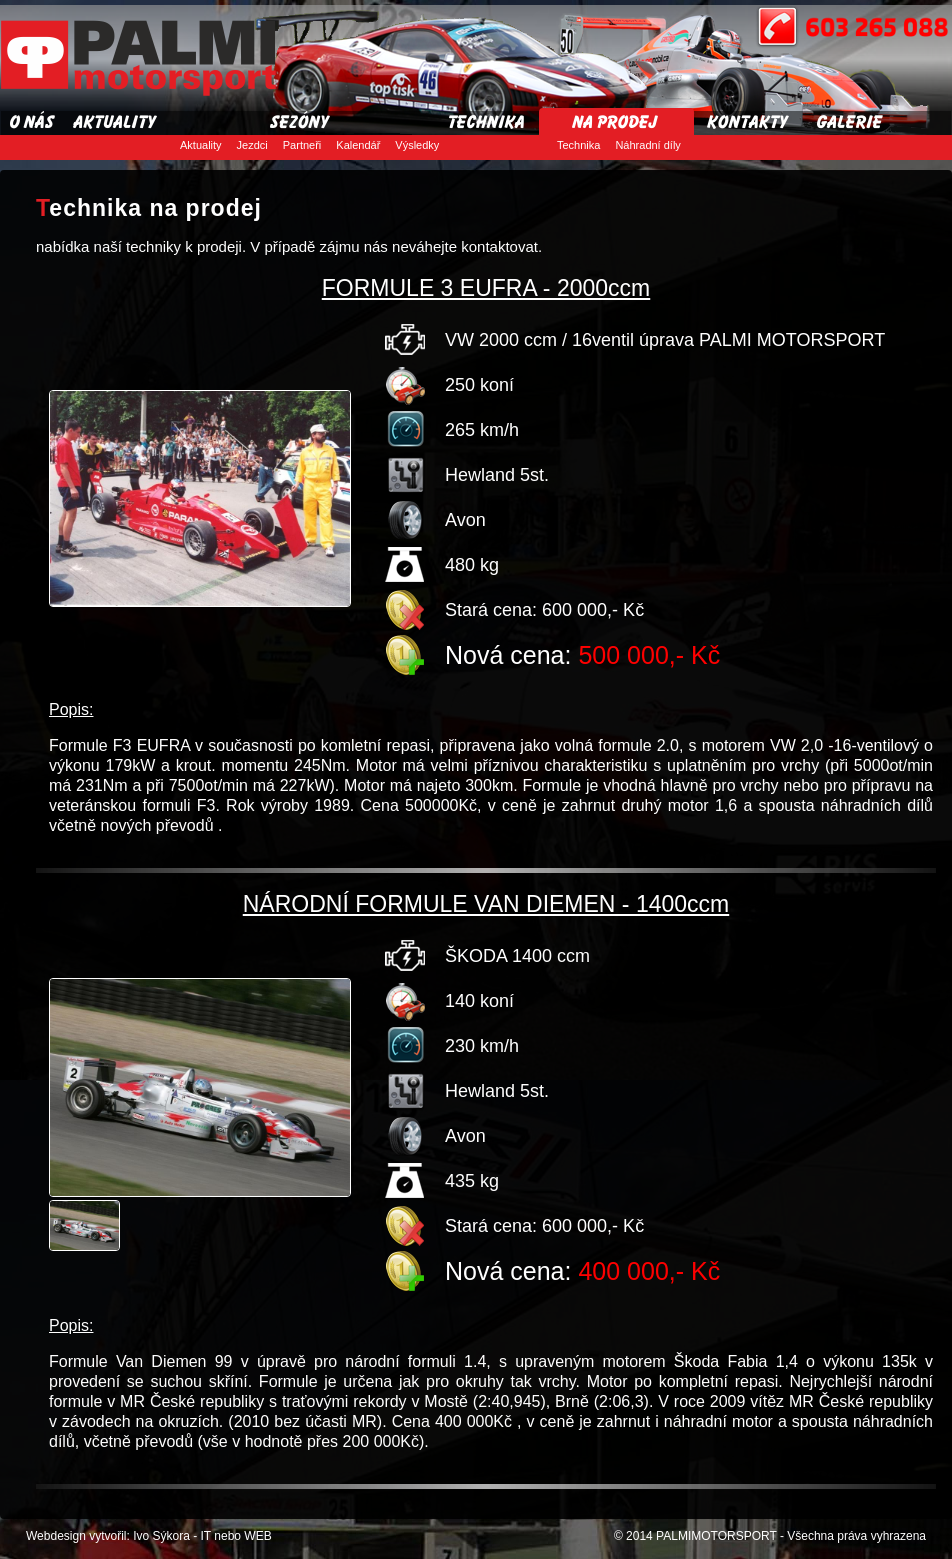 Image resolution: width=952 pixels, height=1559 pixels. What do you see at coordinates (417, 145) in the screenshot?
I see `Výsledky` at bounding box center [417, 145].